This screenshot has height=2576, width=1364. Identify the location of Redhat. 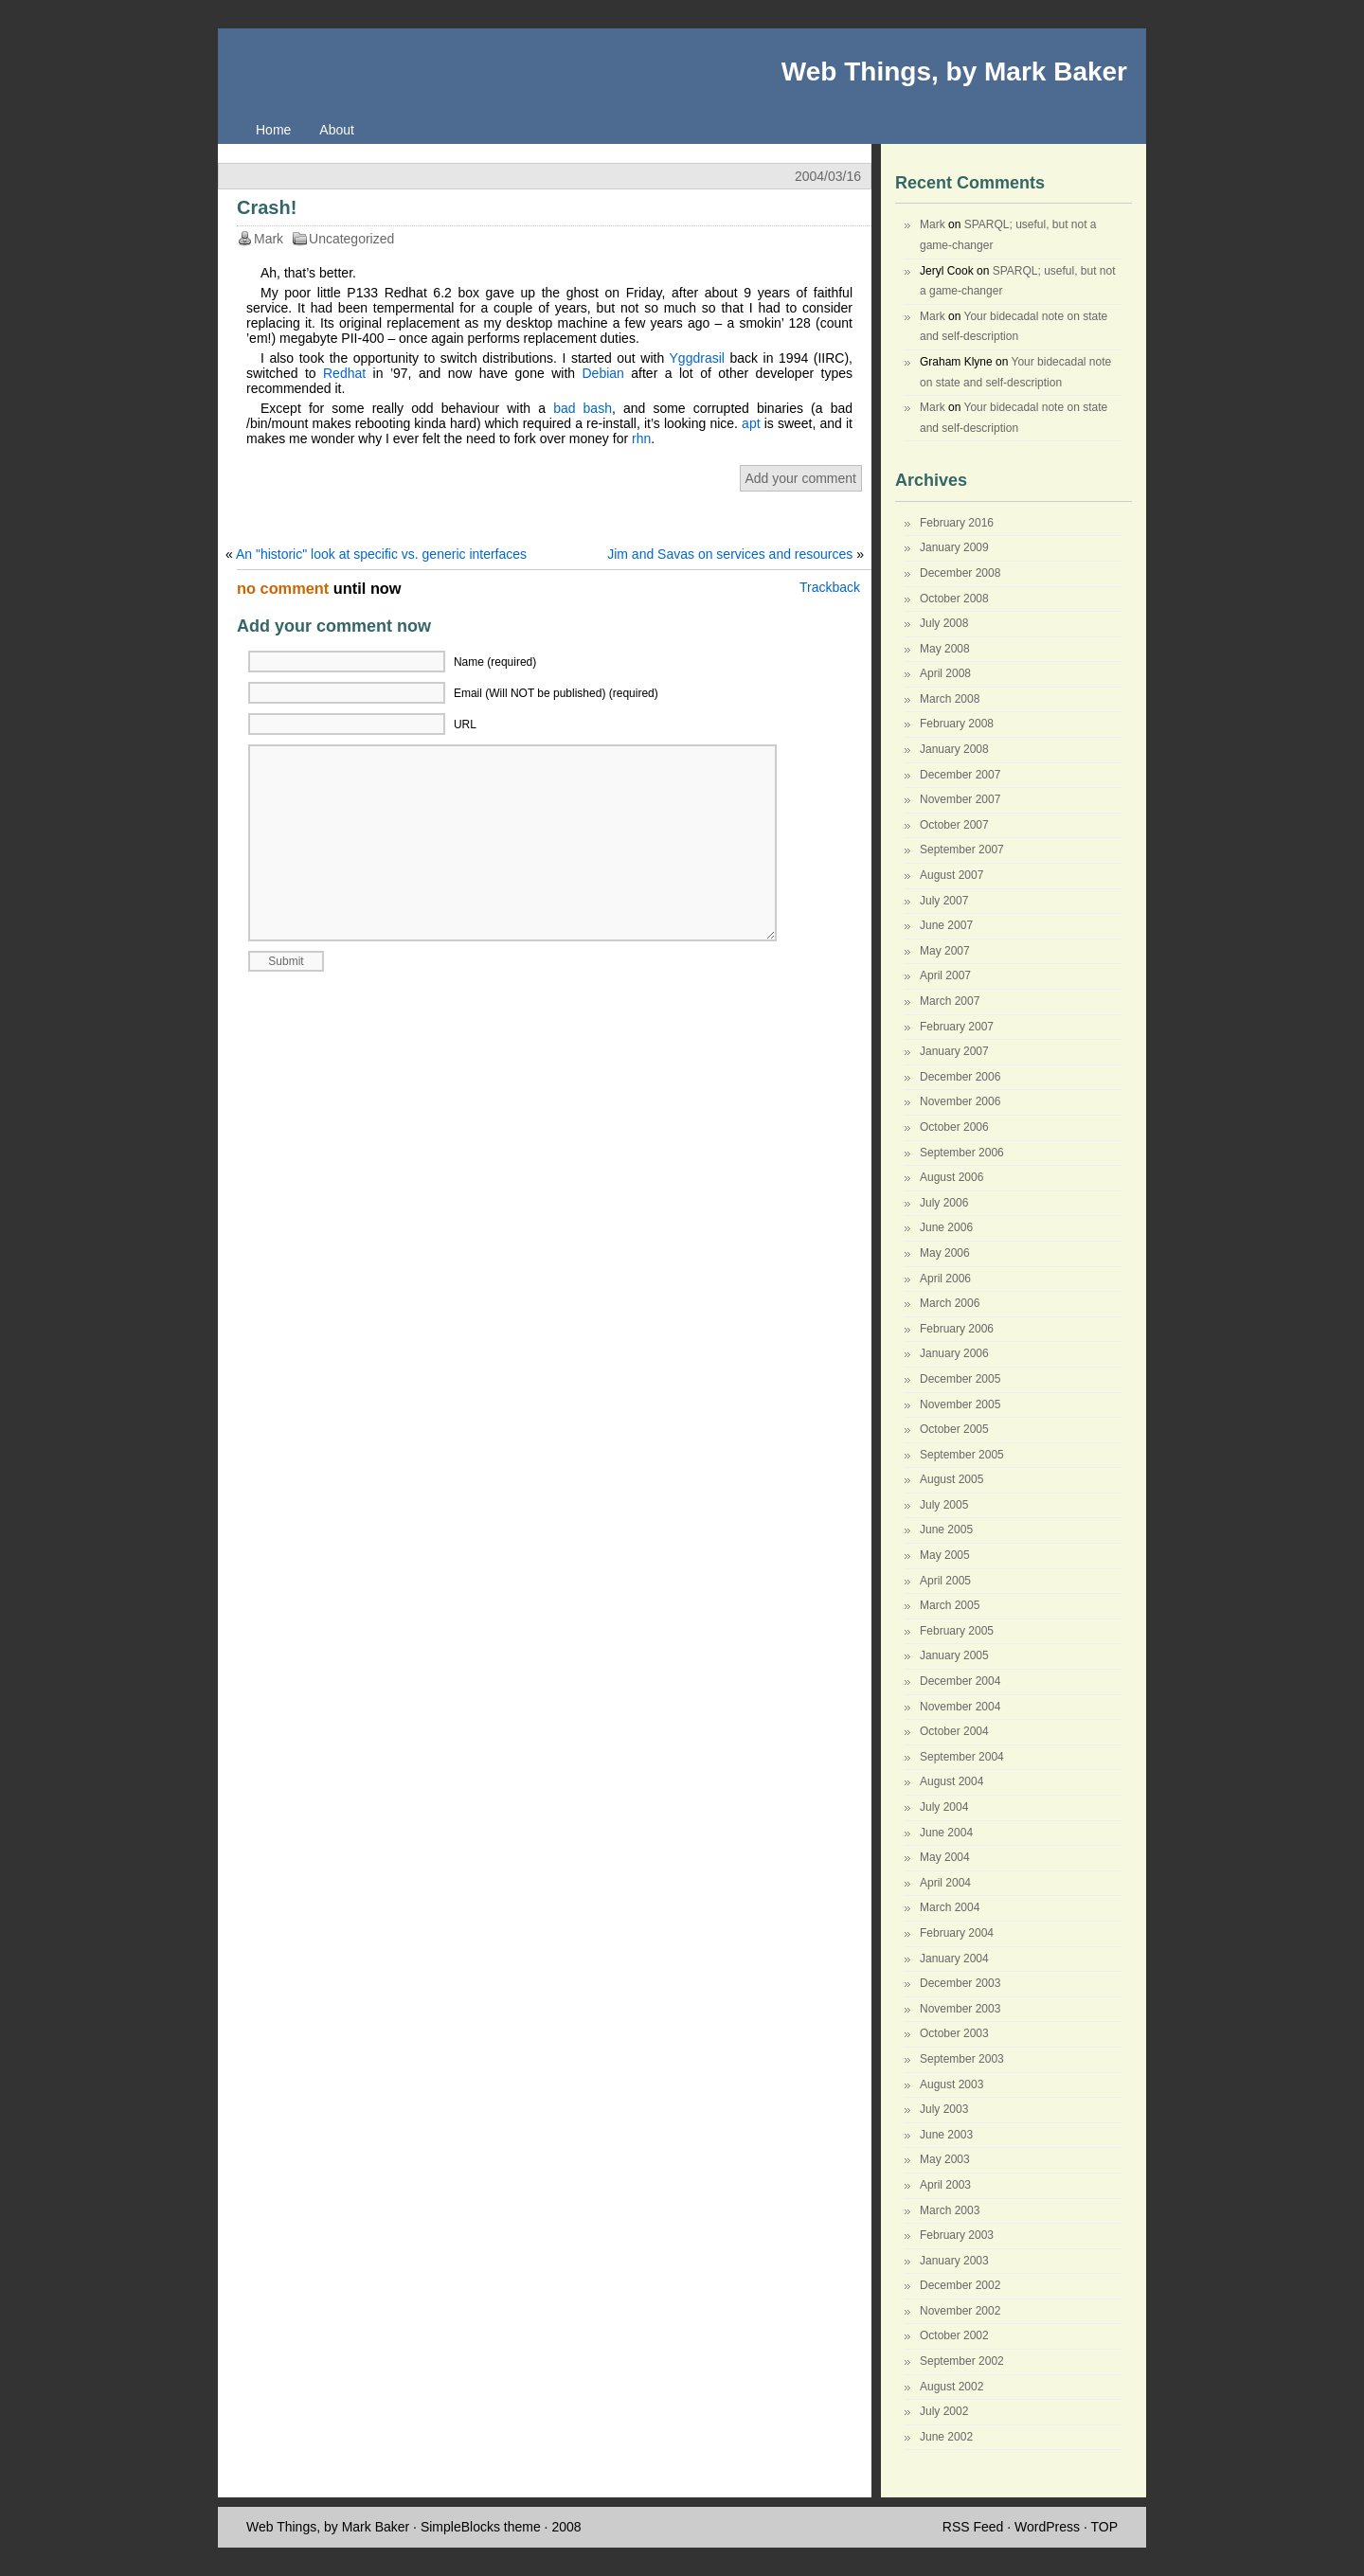
(344, 373).